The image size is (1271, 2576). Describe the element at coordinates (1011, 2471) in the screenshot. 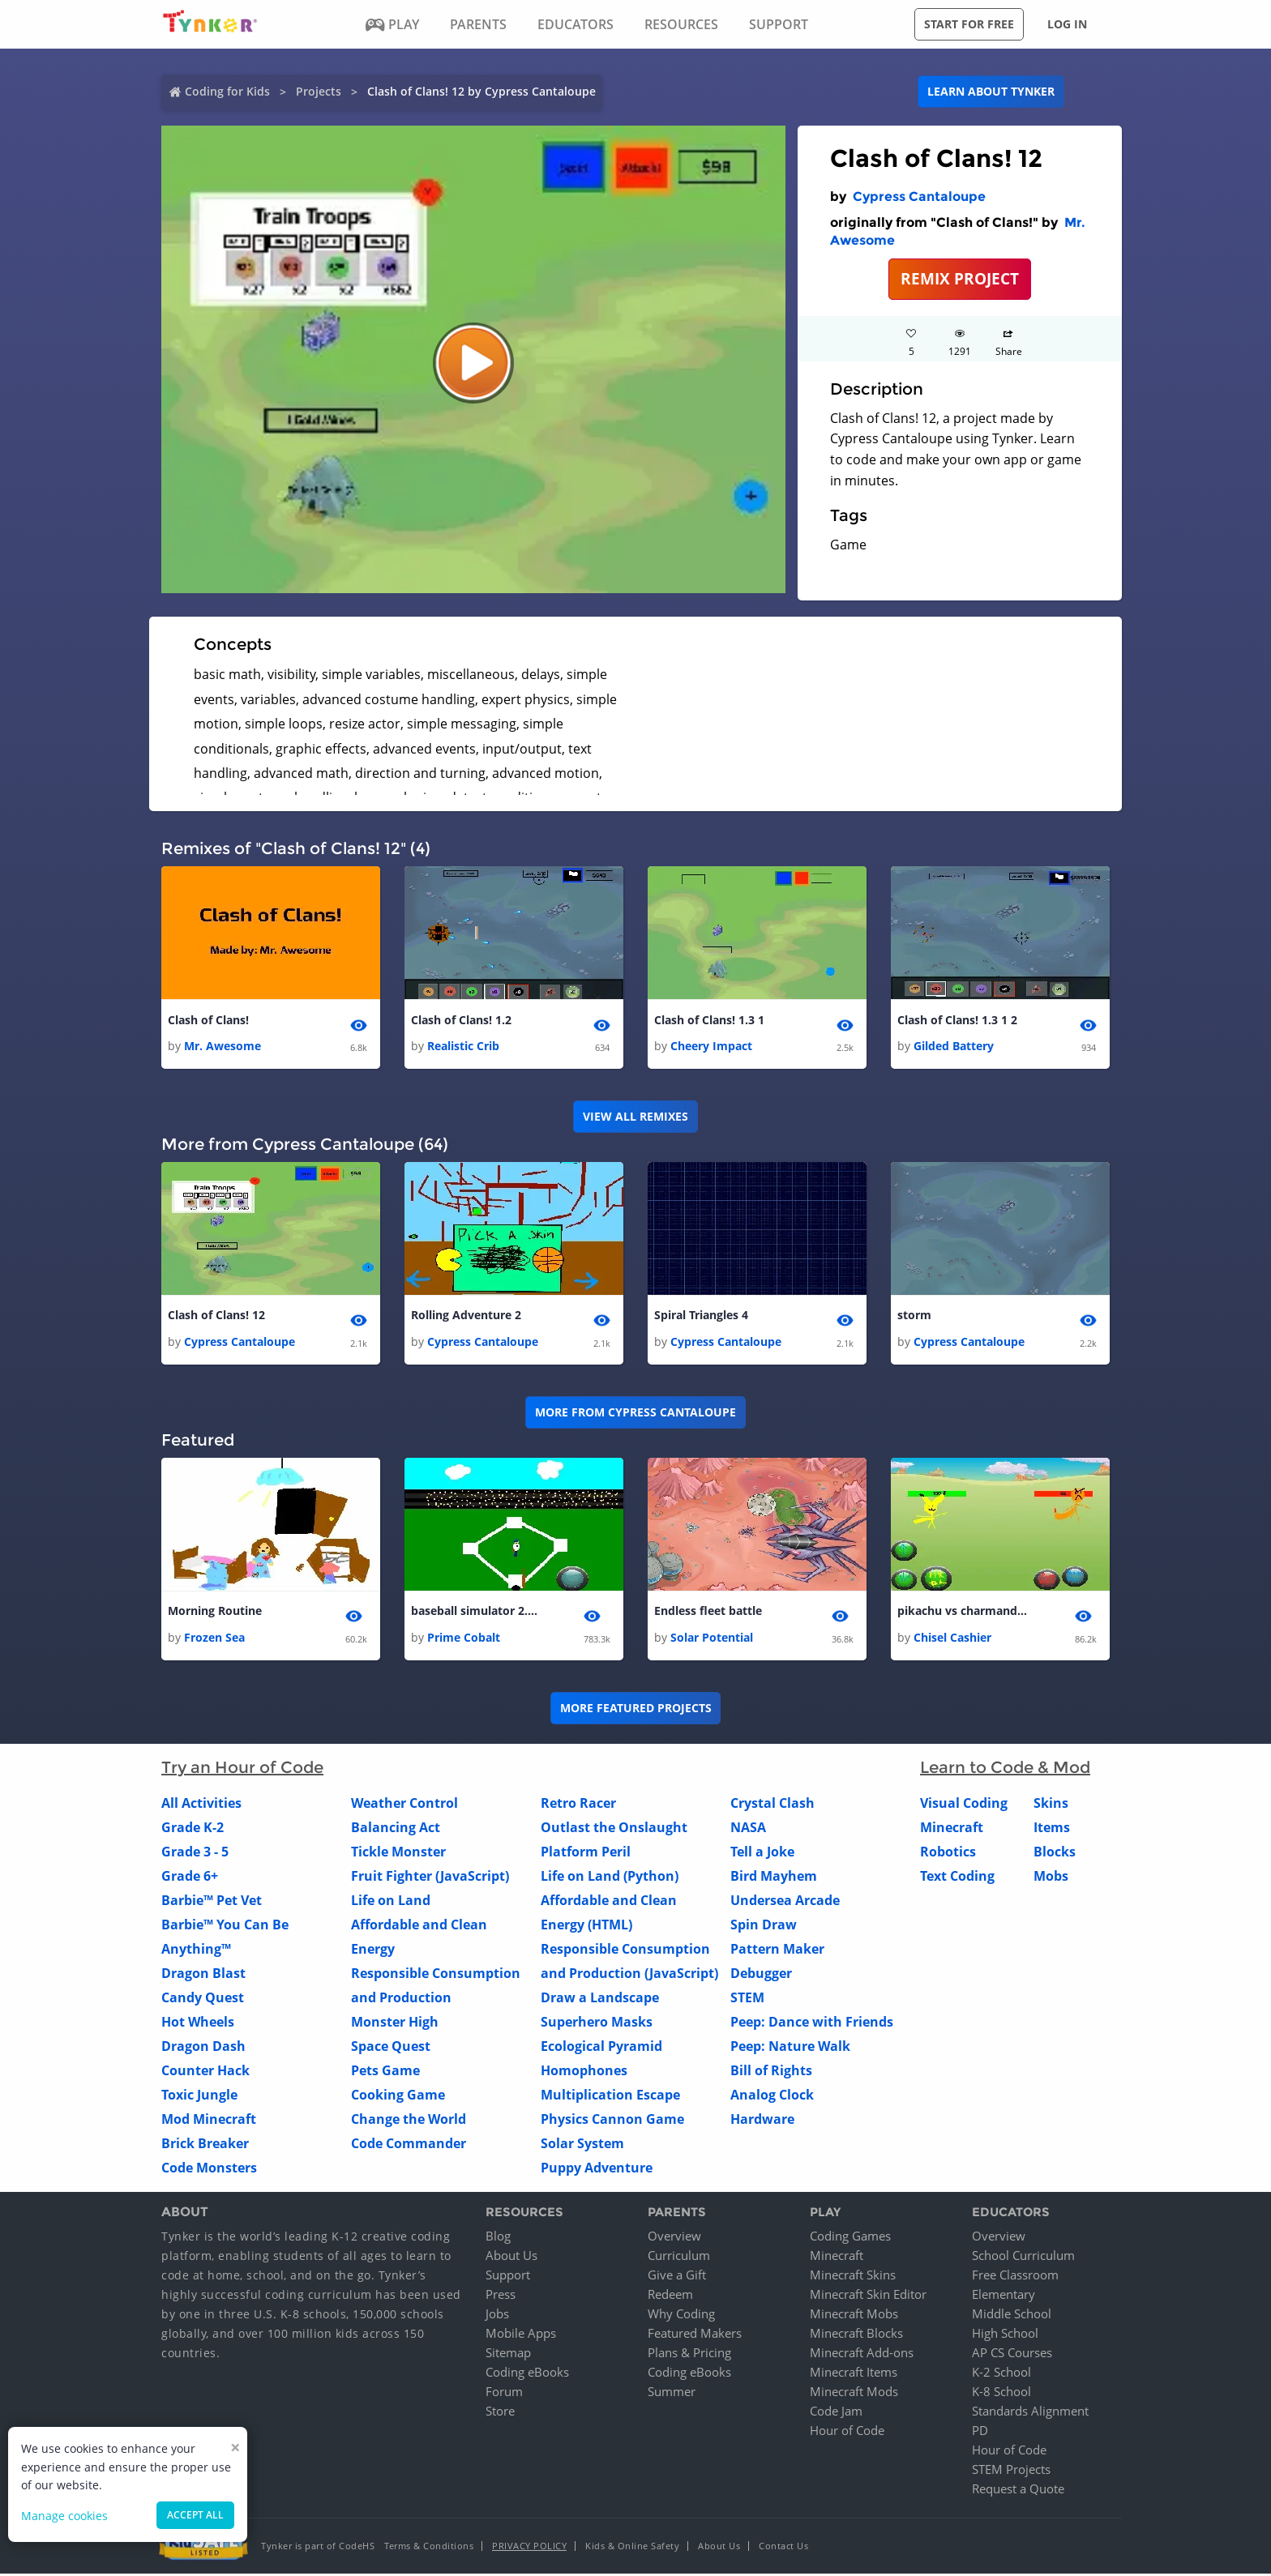

I see `STEM Projects` at that location.